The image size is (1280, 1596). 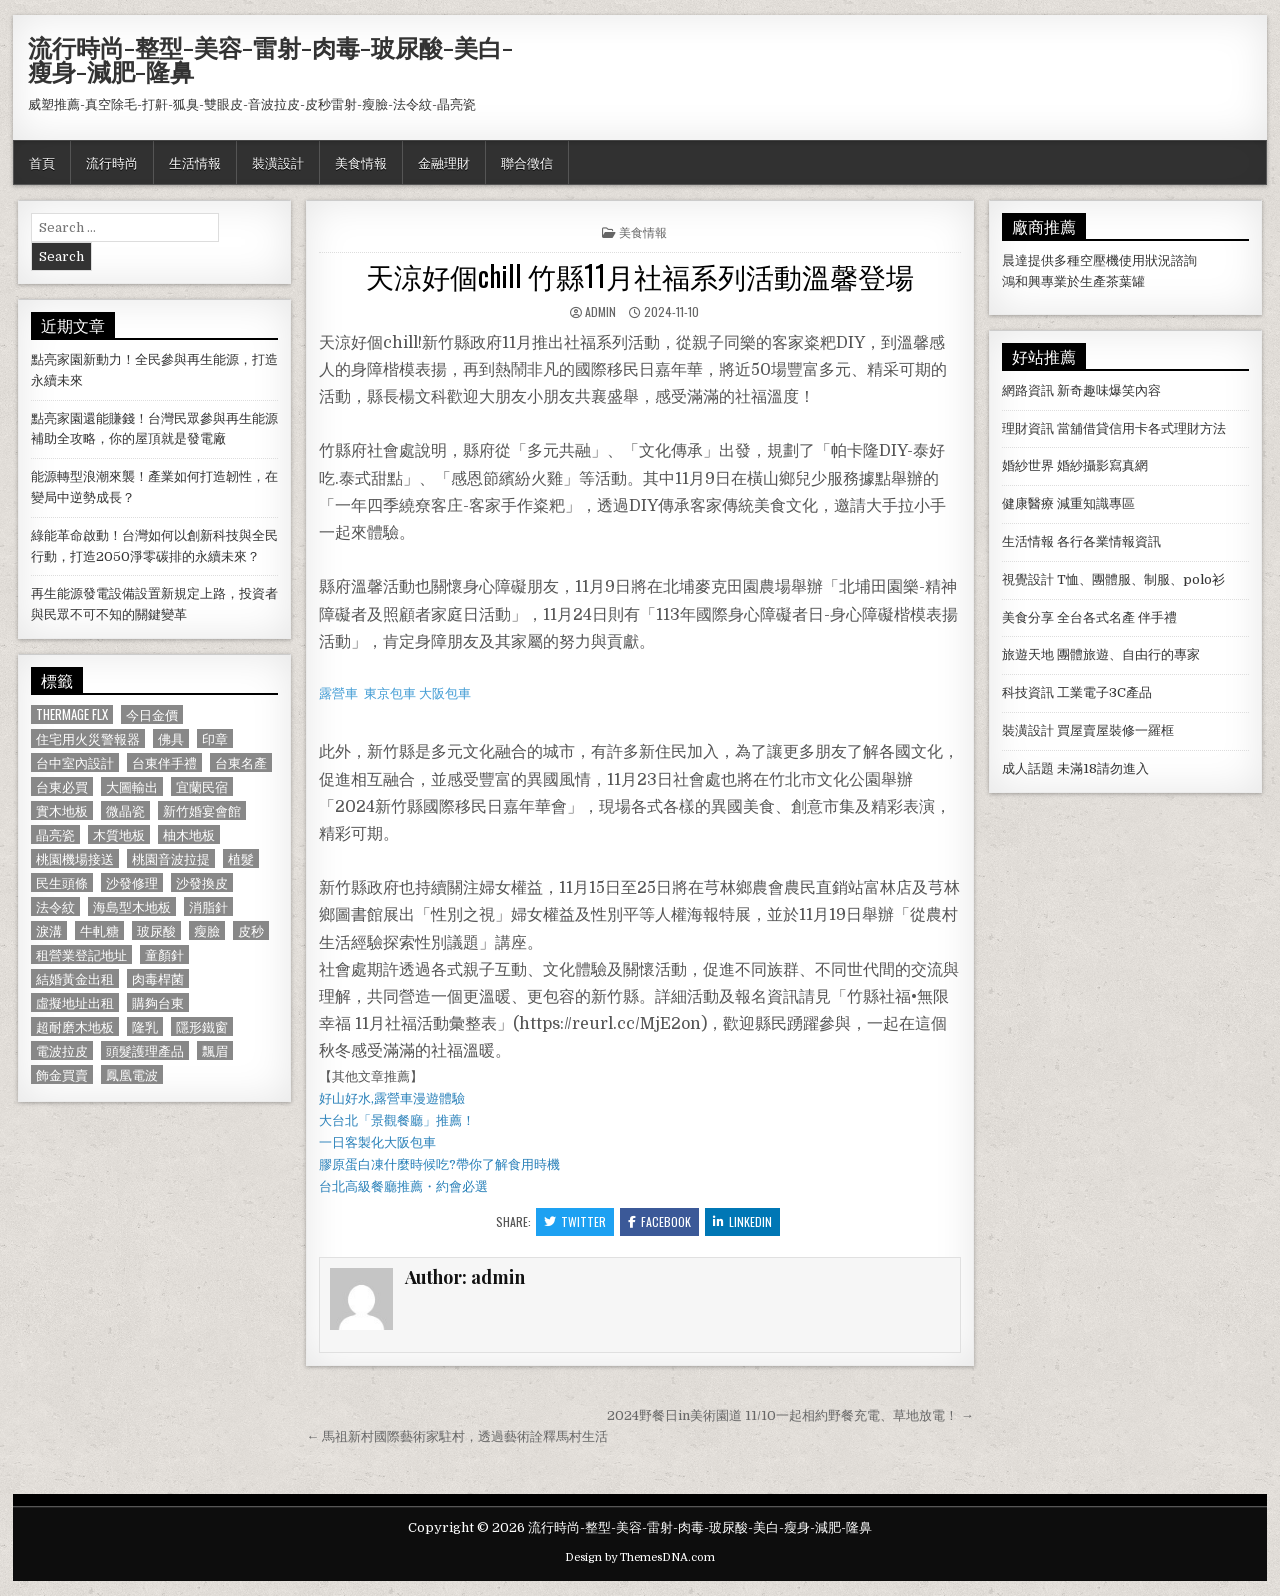 What do you see at coordinates (164, 762) in the screenshot?
I see `台東伴手禮 [台東伴手禮 (818 個項目)]` at bounding box center [164, 762].